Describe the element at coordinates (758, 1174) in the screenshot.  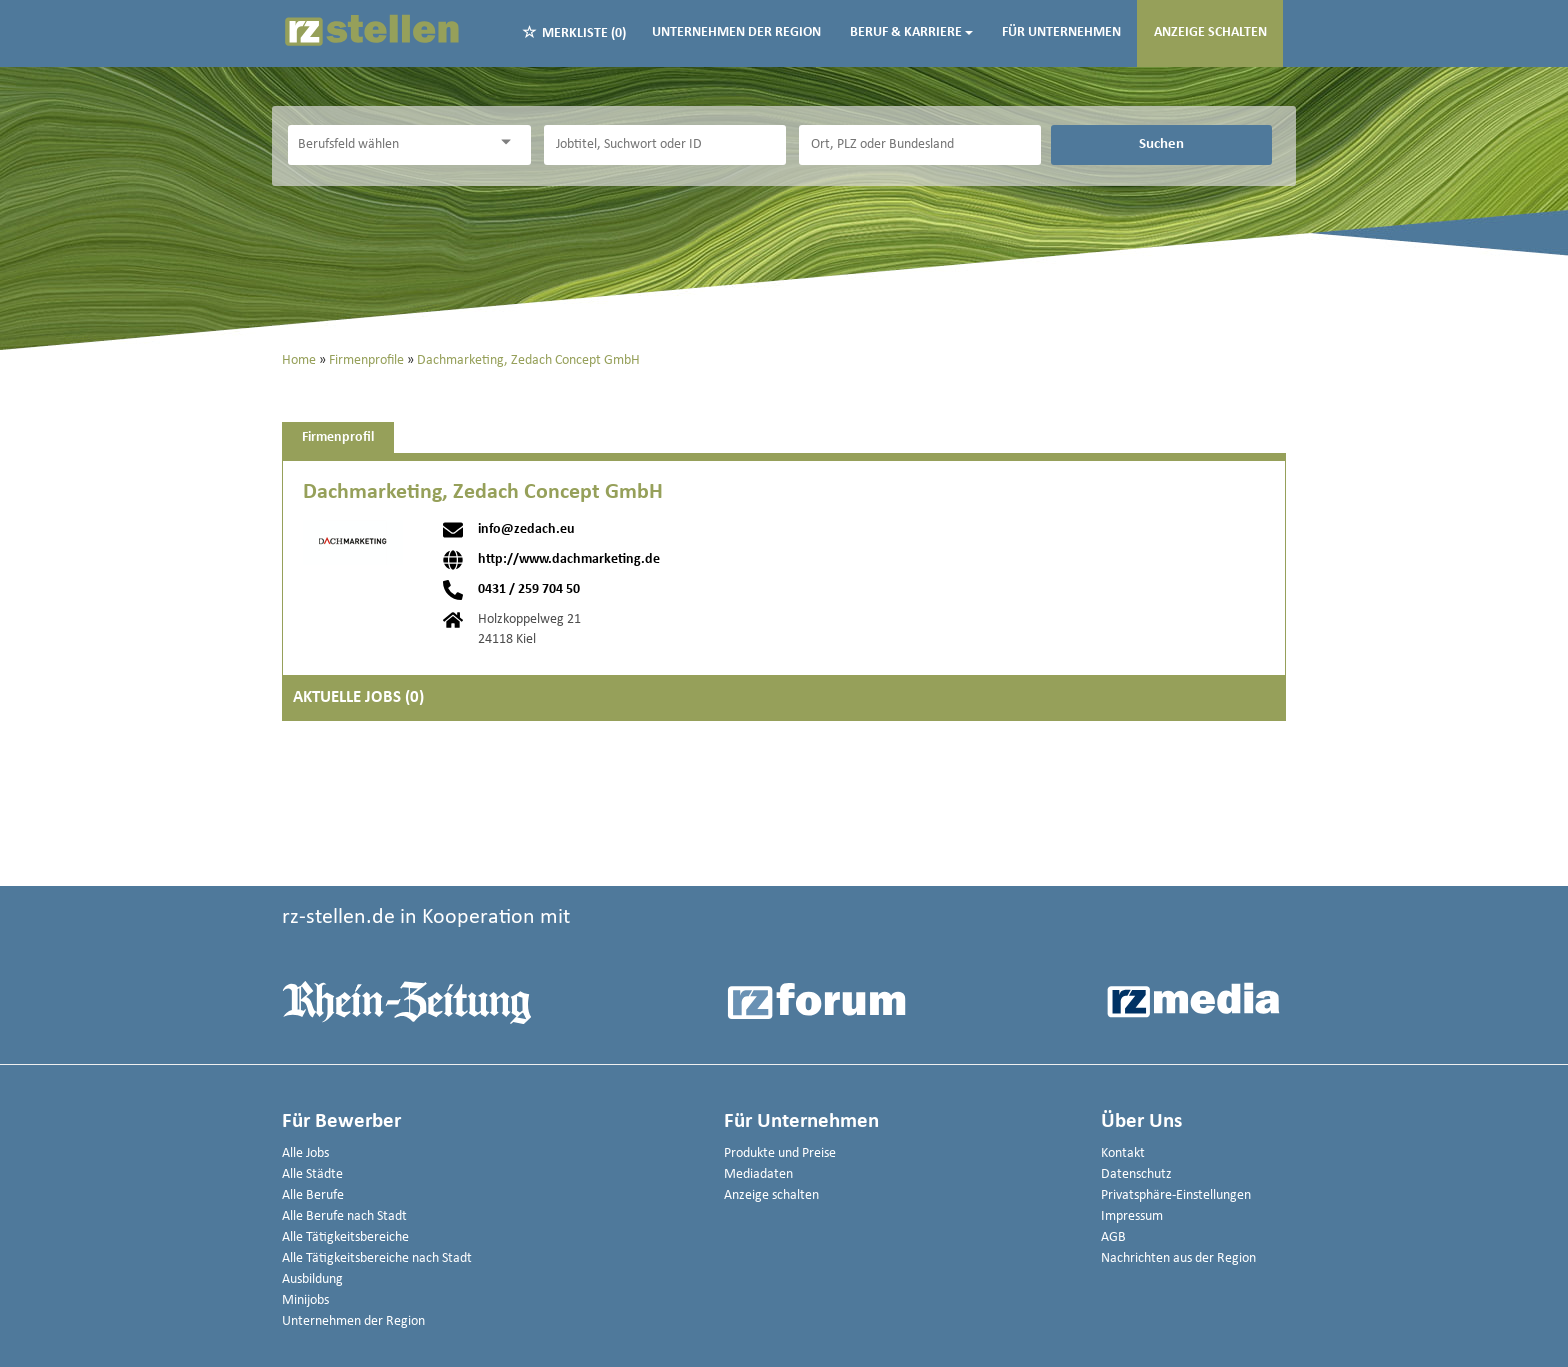
I see `Mediadaten` at that location.